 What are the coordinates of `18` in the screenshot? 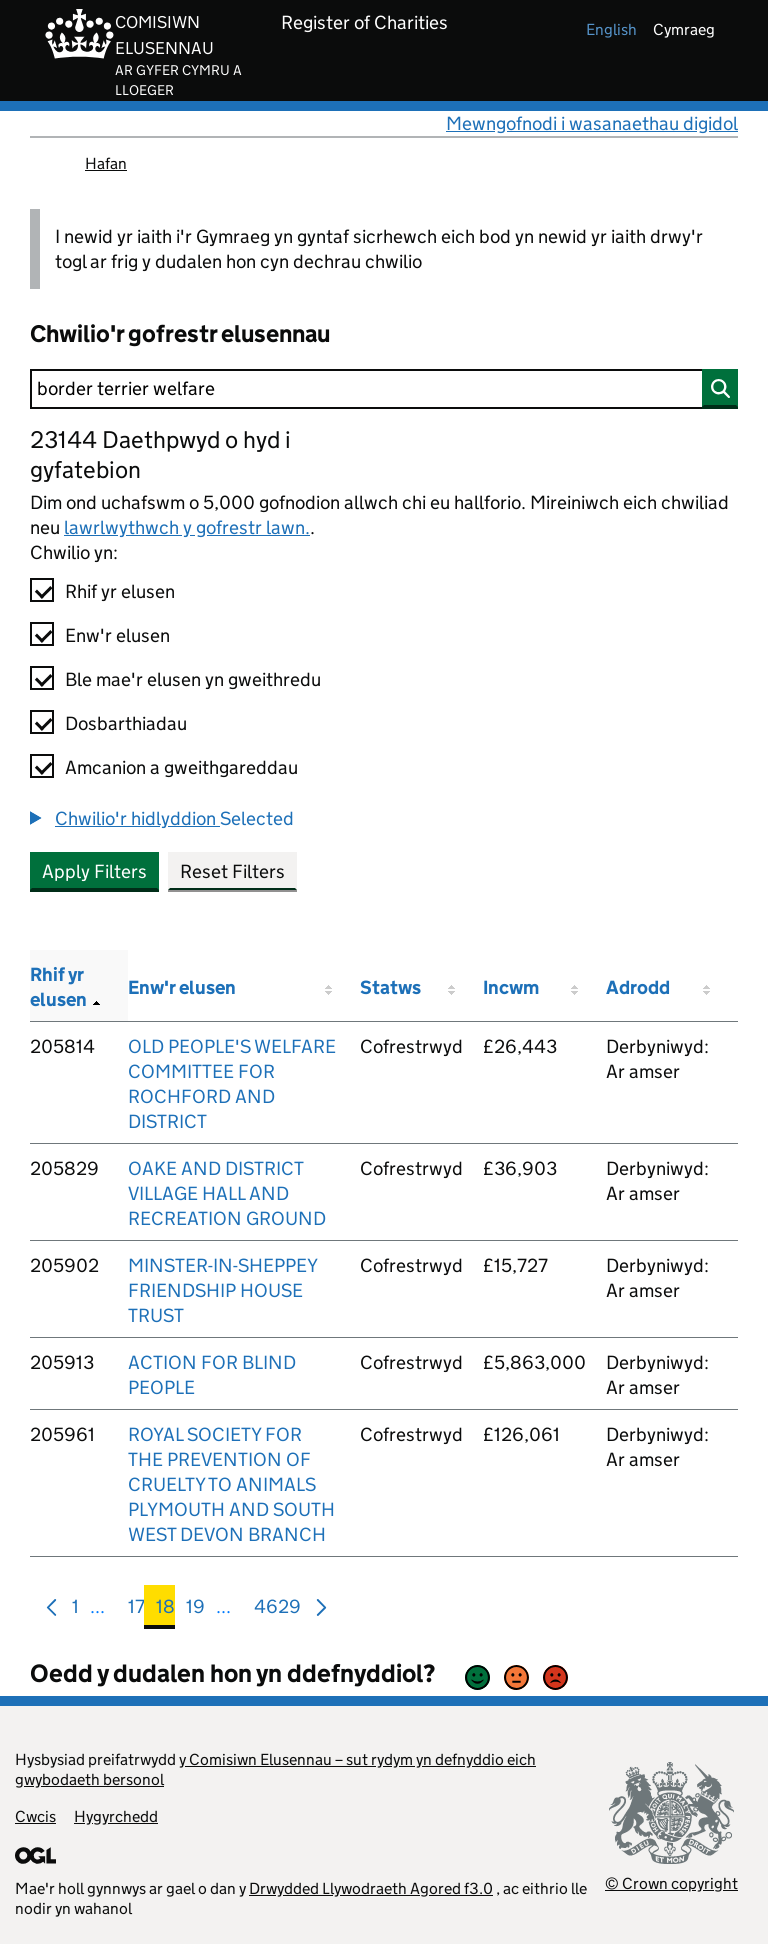 It's located at (165, 1610).